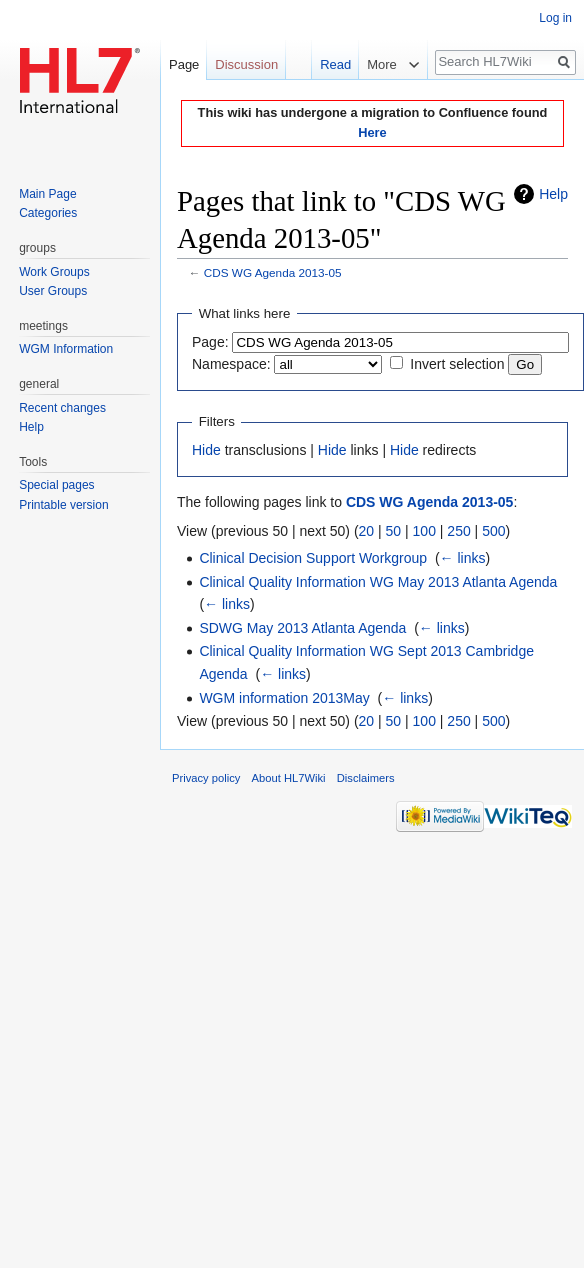 This screenshot has height=1268, width=584. I want to click on Clinical Quality Information WG May 2013 Atlanta Agenda, so click(378, 582).